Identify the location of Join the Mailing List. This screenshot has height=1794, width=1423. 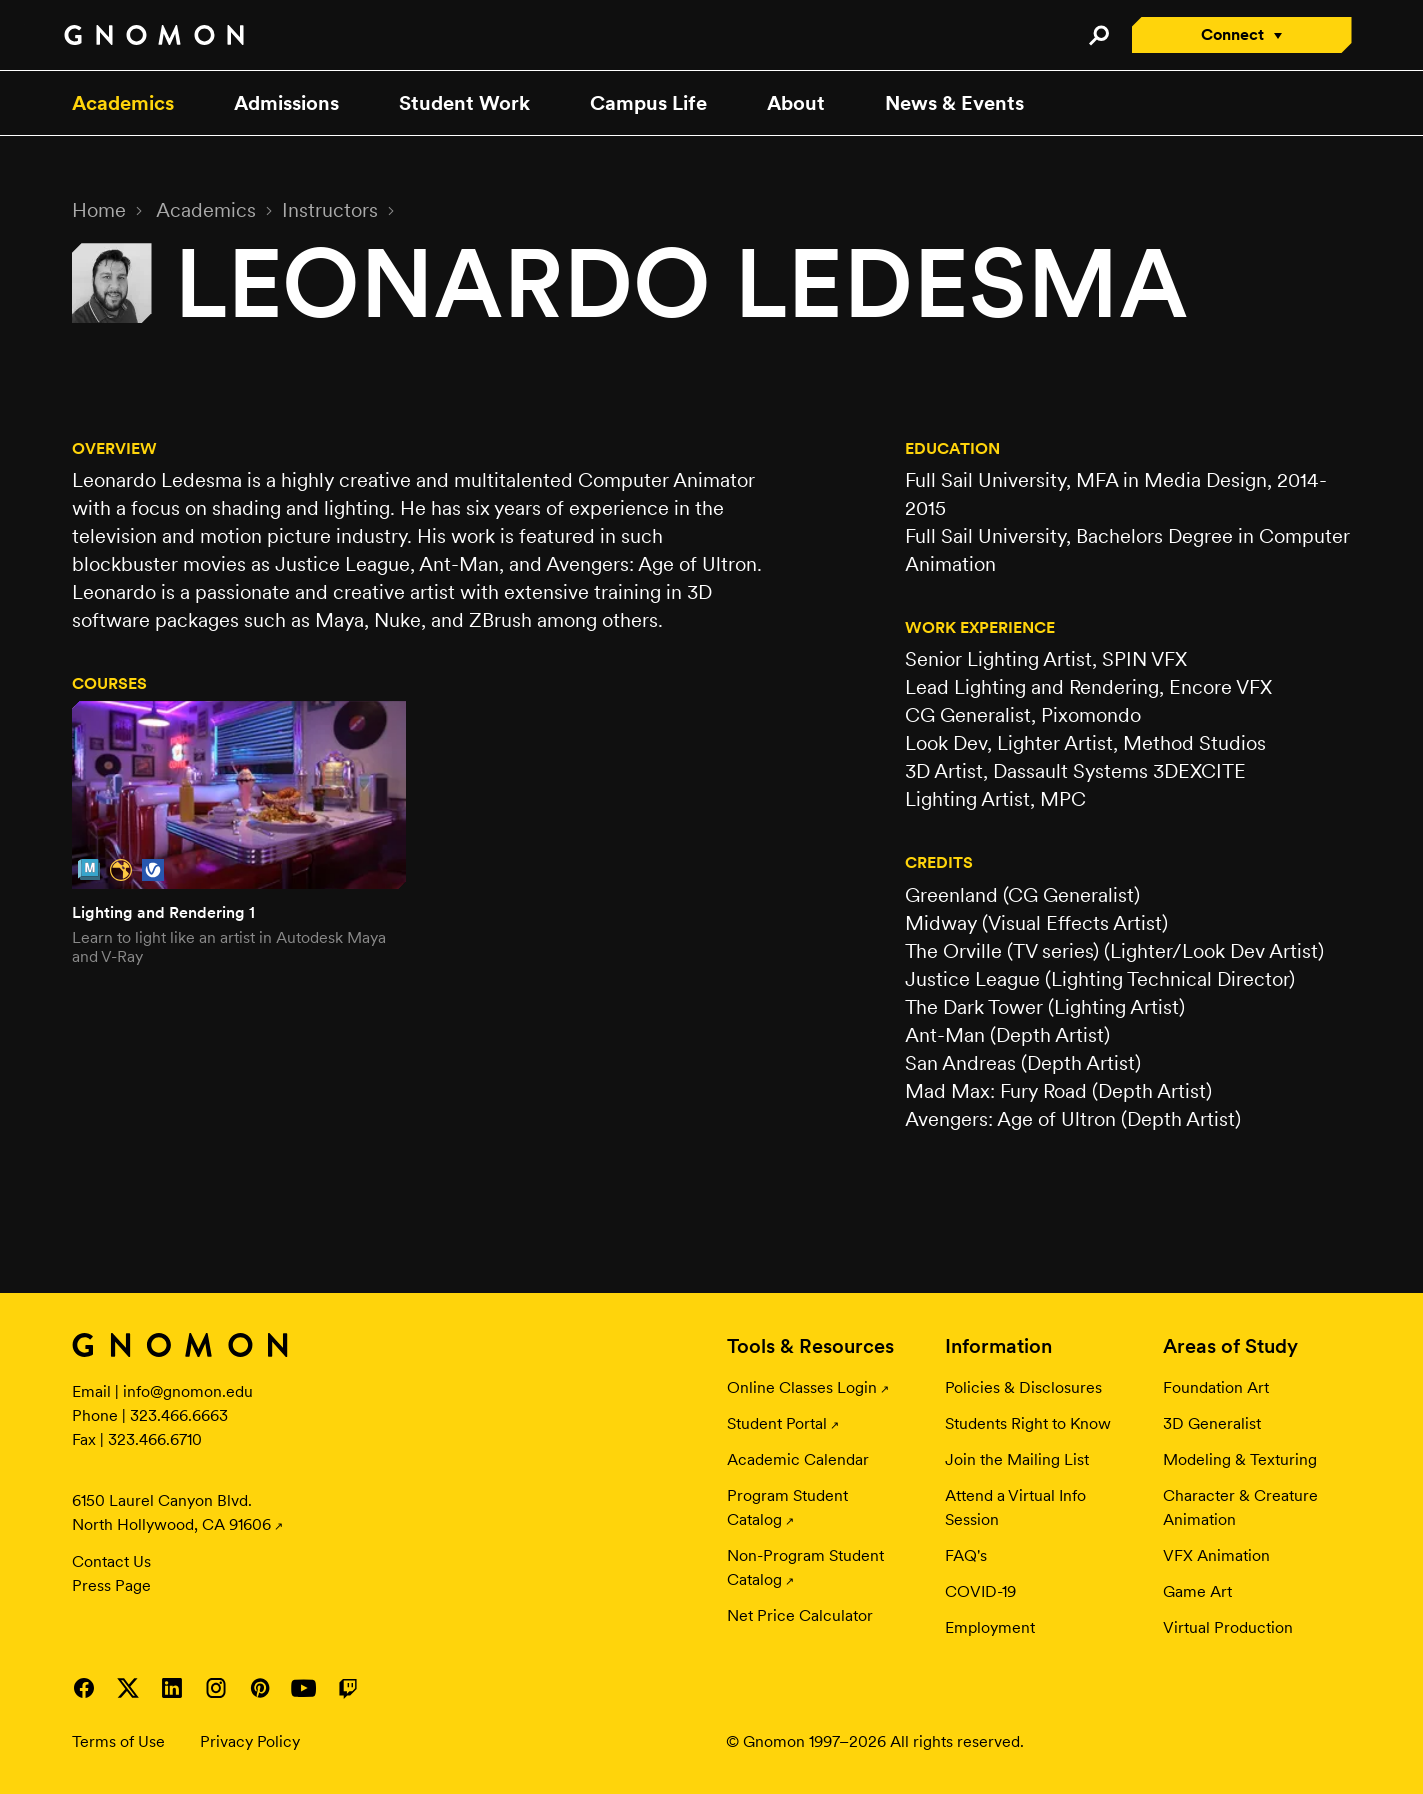
(1017, 1459).